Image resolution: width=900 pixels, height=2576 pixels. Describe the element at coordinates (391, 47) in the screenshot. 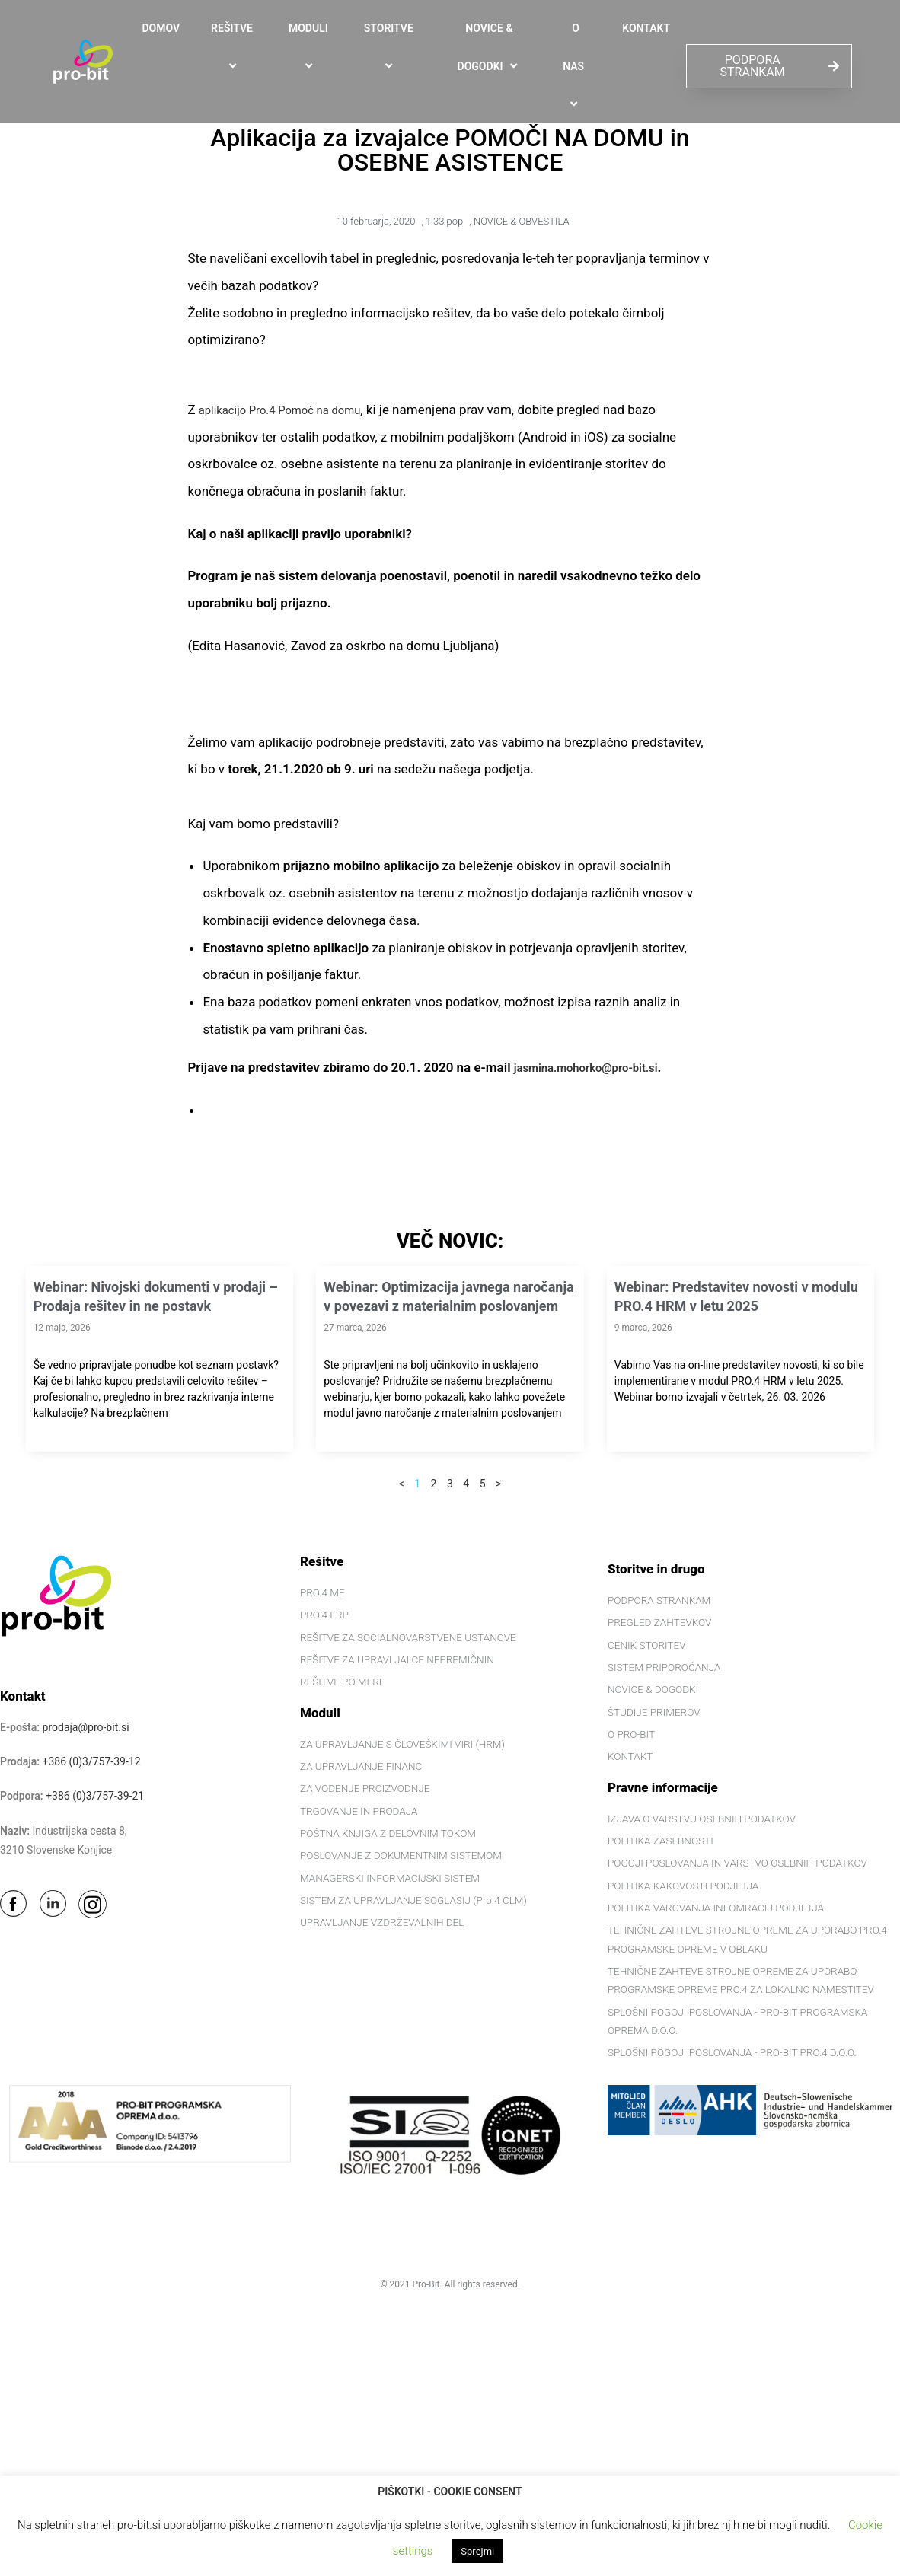

I see `STORITVE` at that location.